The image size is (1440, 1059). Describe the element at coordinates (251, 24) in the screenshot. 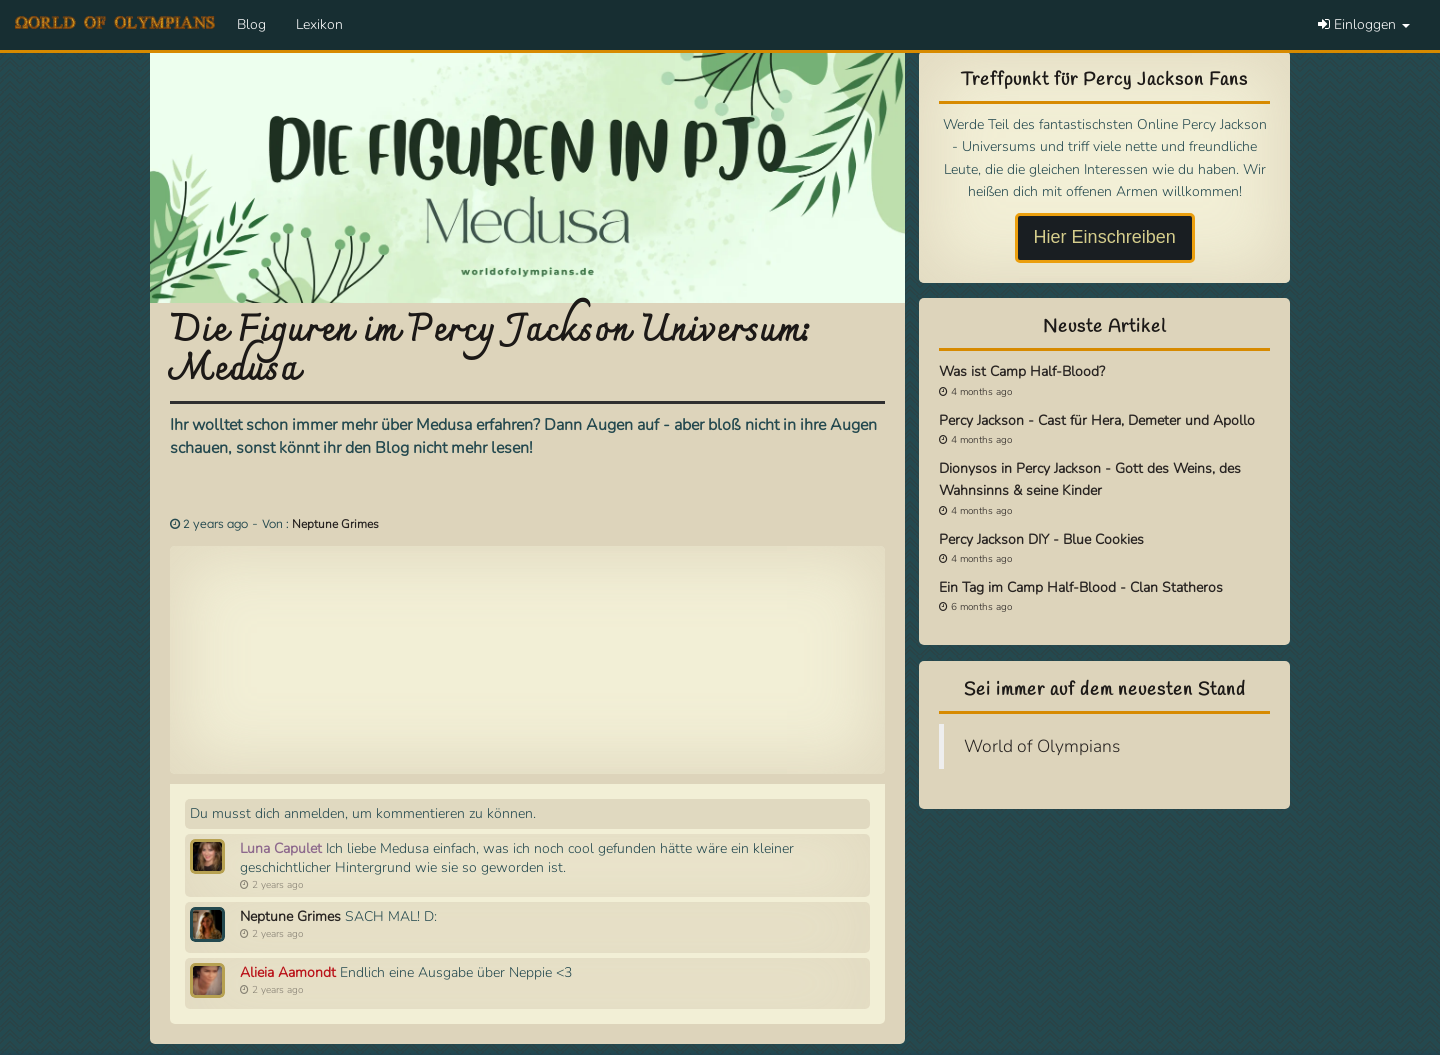

I see `Blog` at that location.